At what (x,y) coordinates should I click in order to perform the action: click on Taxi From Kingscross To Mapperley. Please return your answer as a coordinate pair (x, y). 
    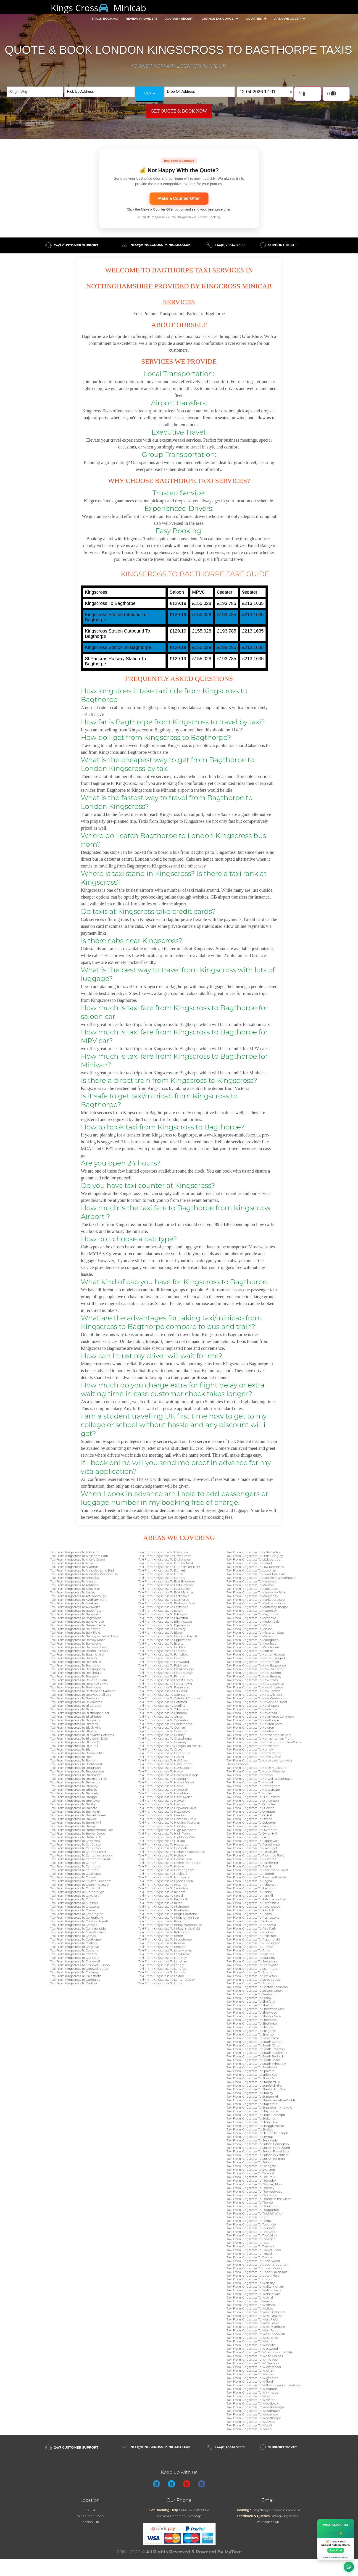
    Looking at the image, I should click on (252, 1596).